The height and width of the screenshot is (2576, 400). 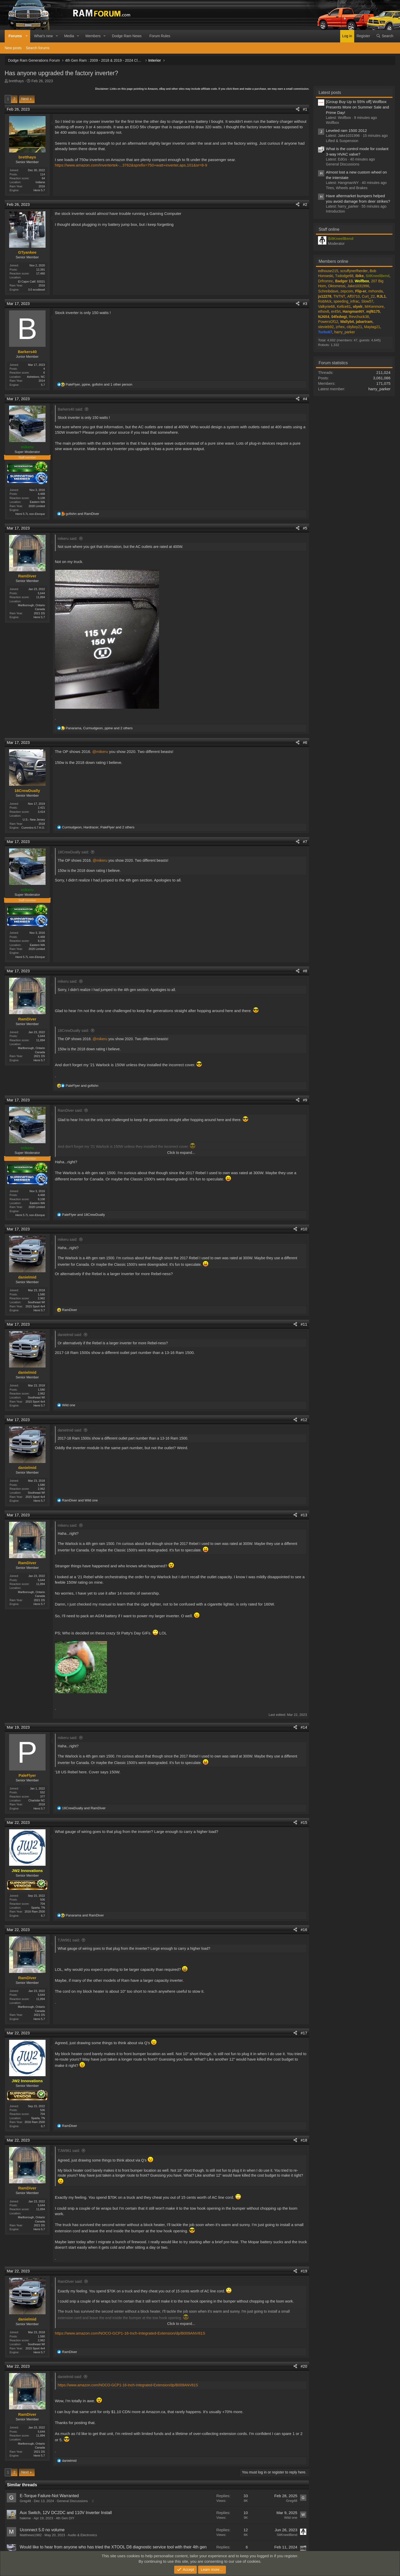 I want to click on mikeru said:, so click(x=67, y=538).